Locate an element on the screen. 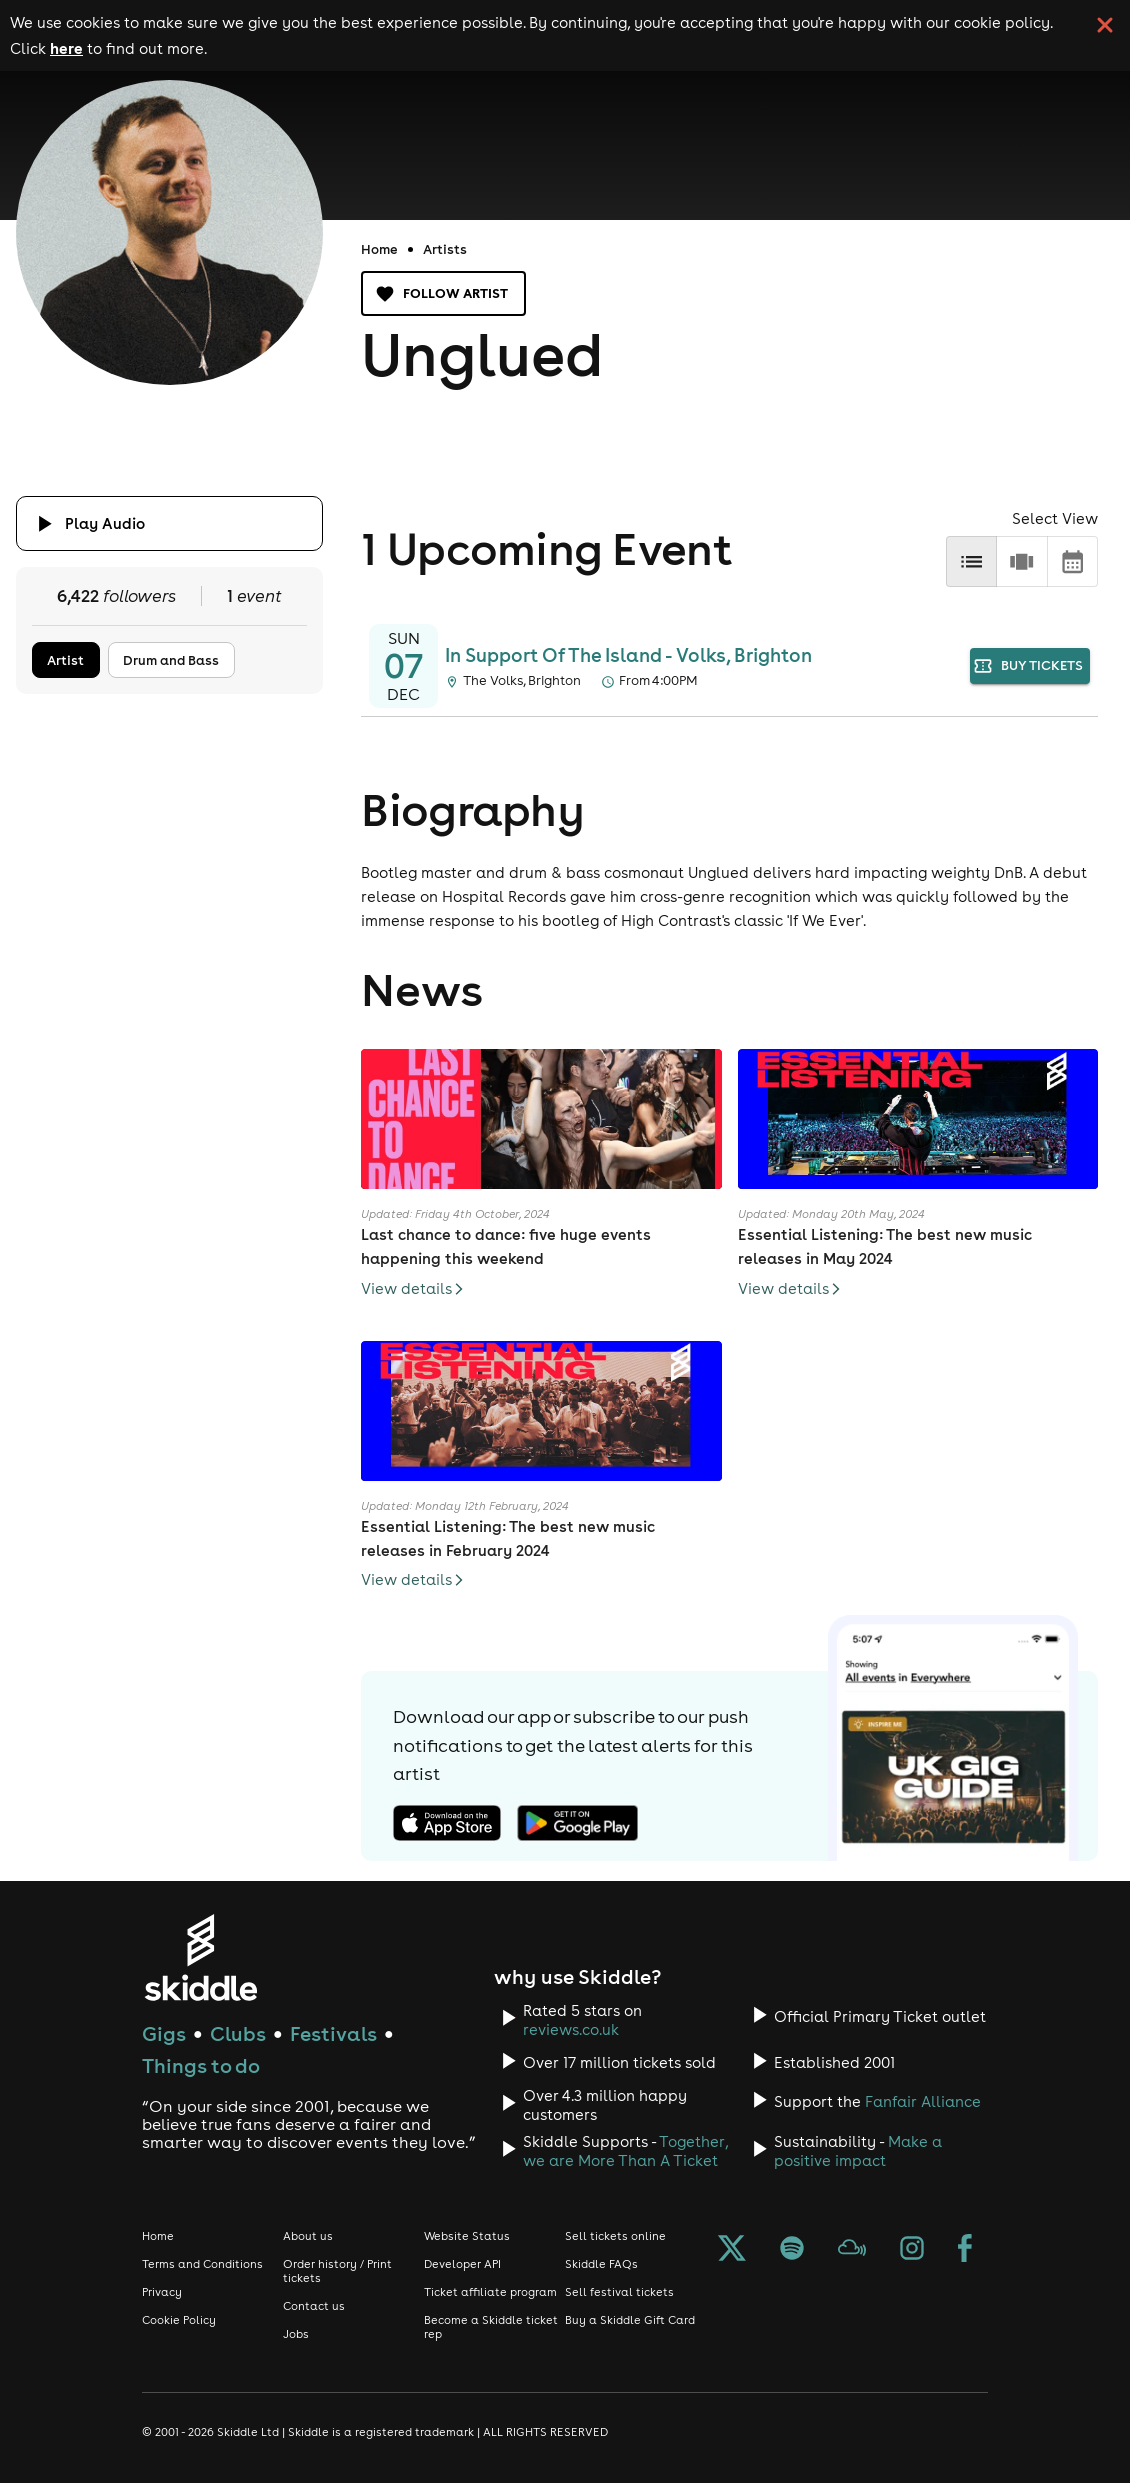 This screenshot has height=2483, width=1130. Developer API is located at coordinates (462, 2264).